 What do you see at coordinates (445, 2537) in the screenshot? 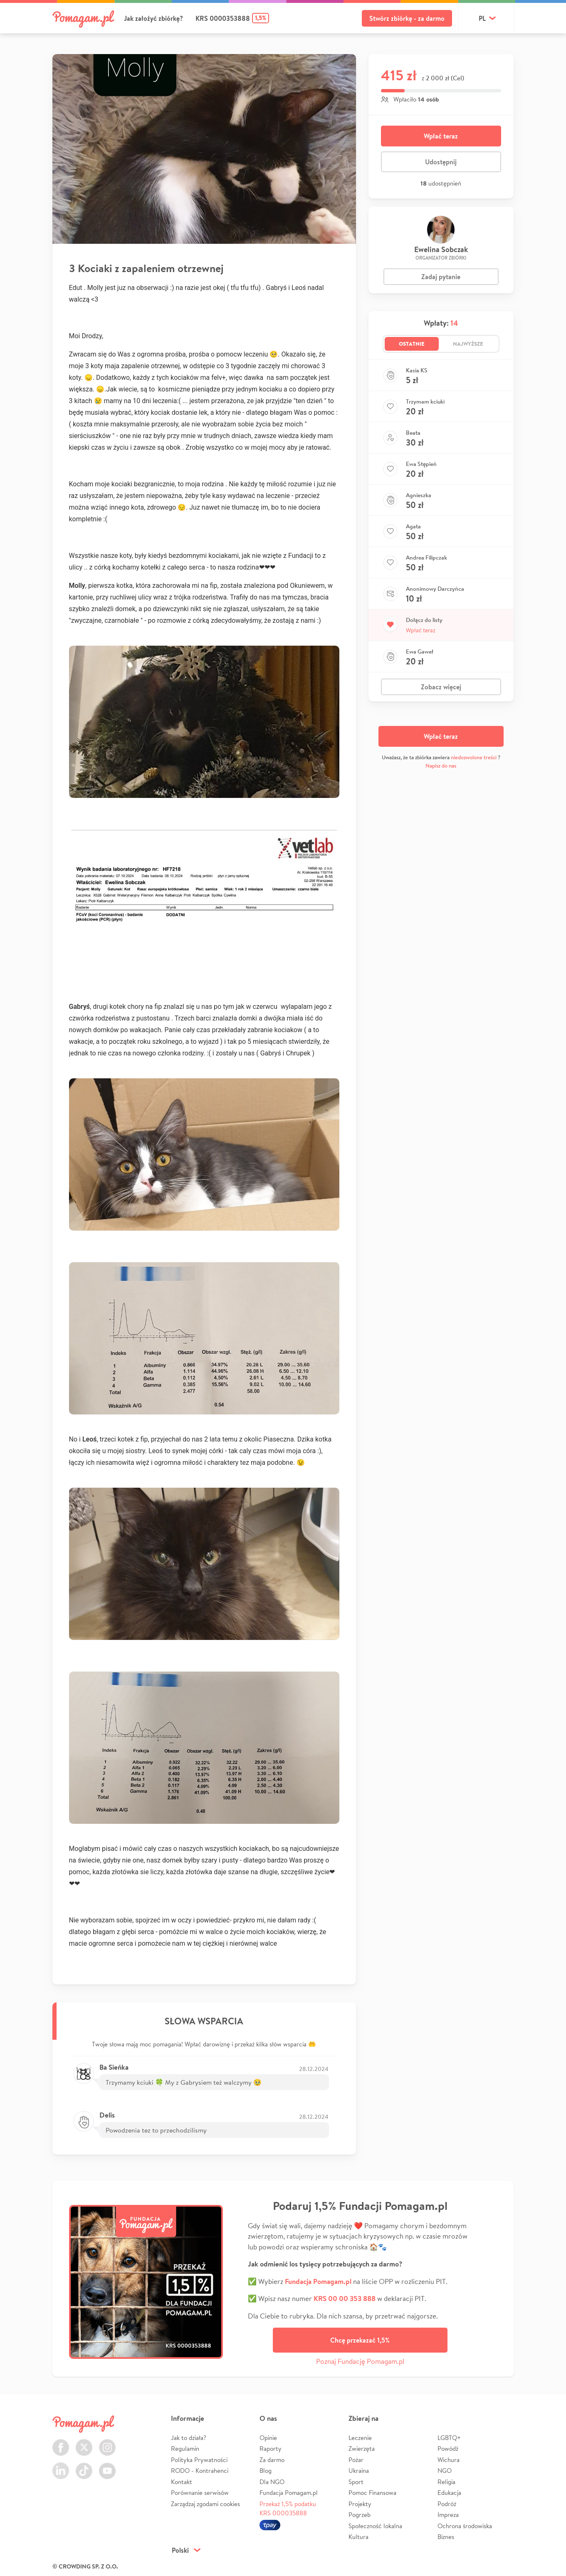
I see `Biznes` at bounding box center [445, 2537].